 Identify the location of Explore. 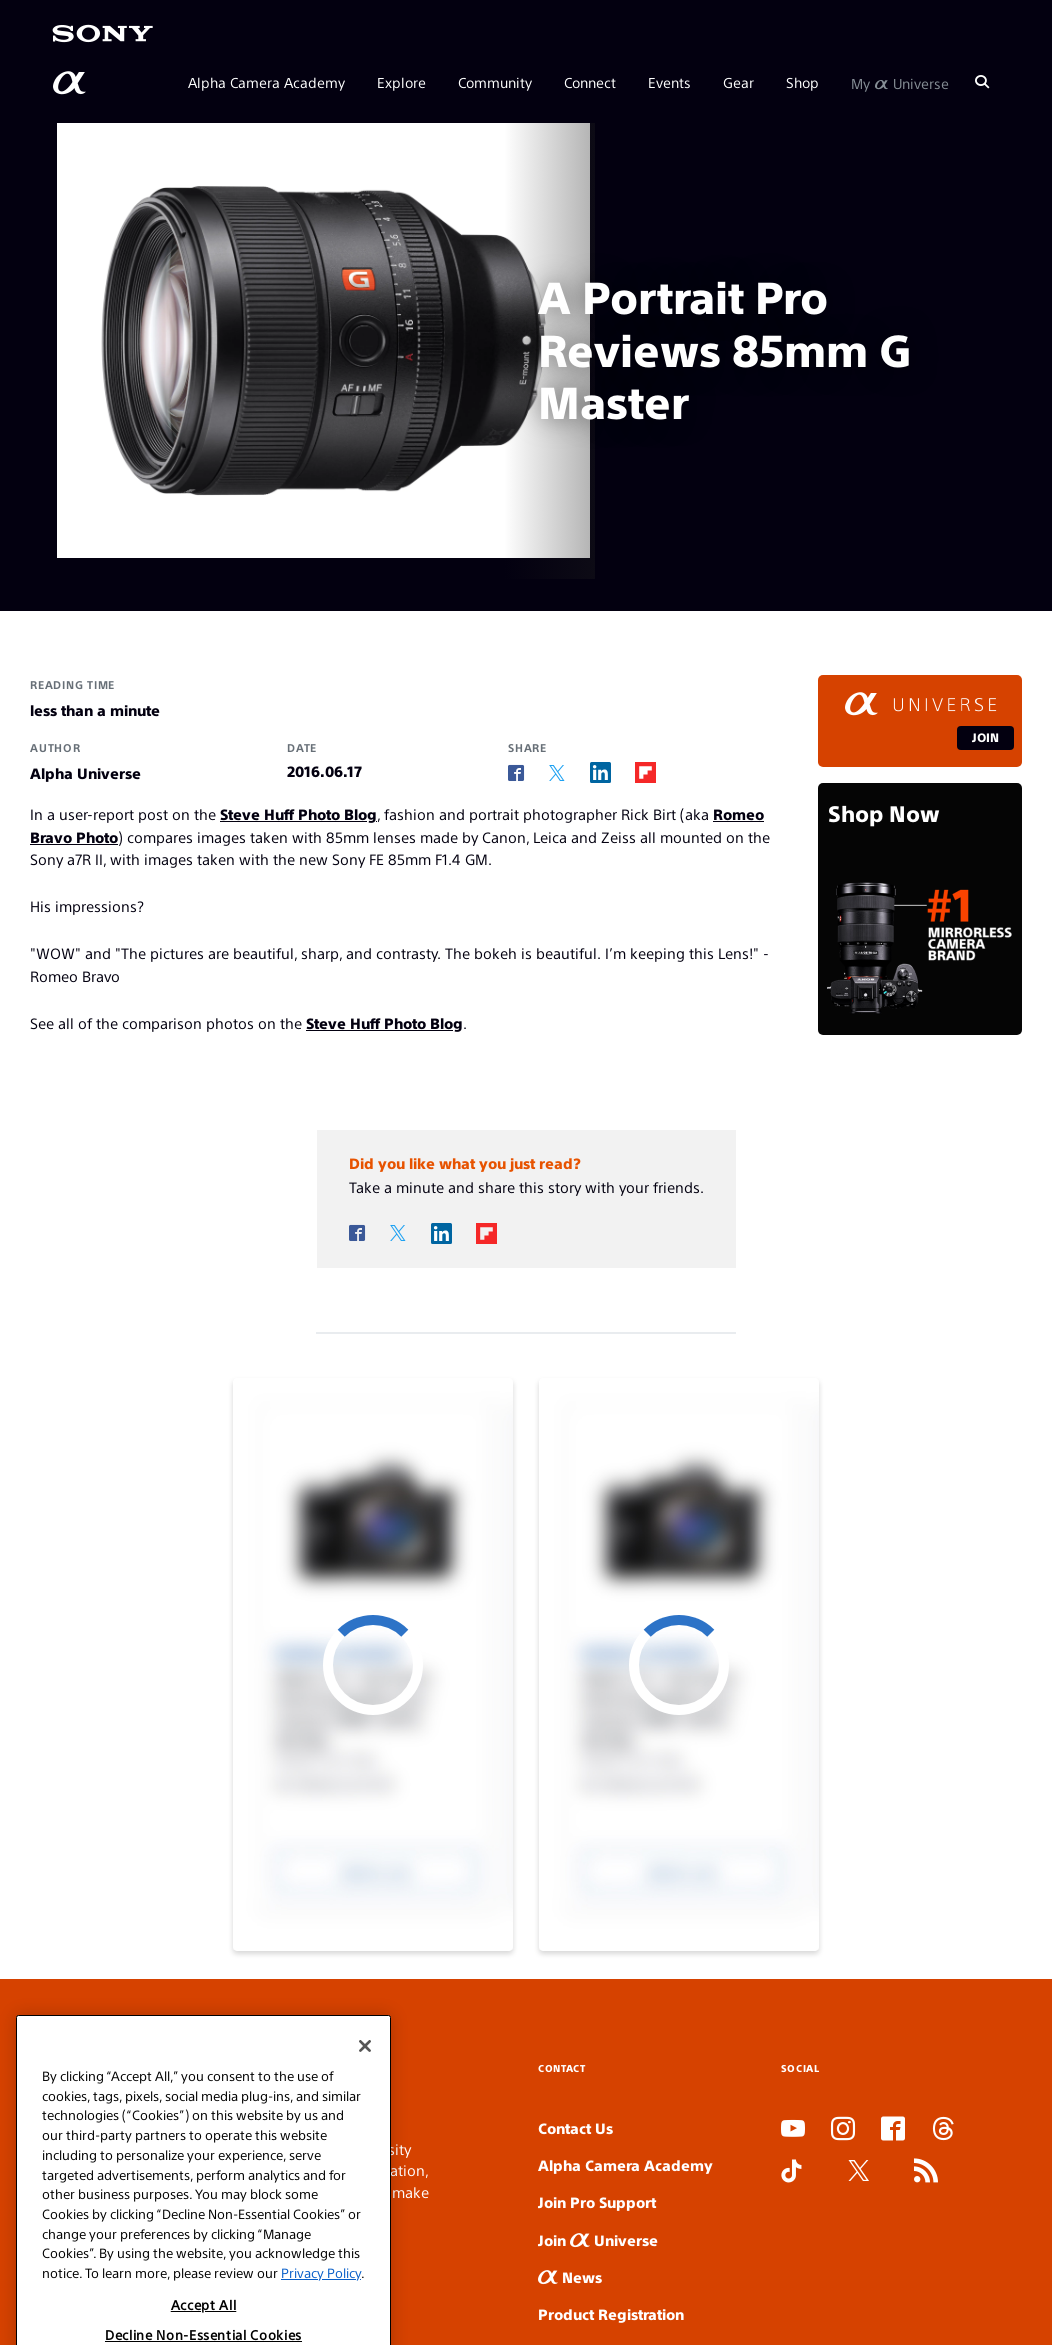
(401, 82).